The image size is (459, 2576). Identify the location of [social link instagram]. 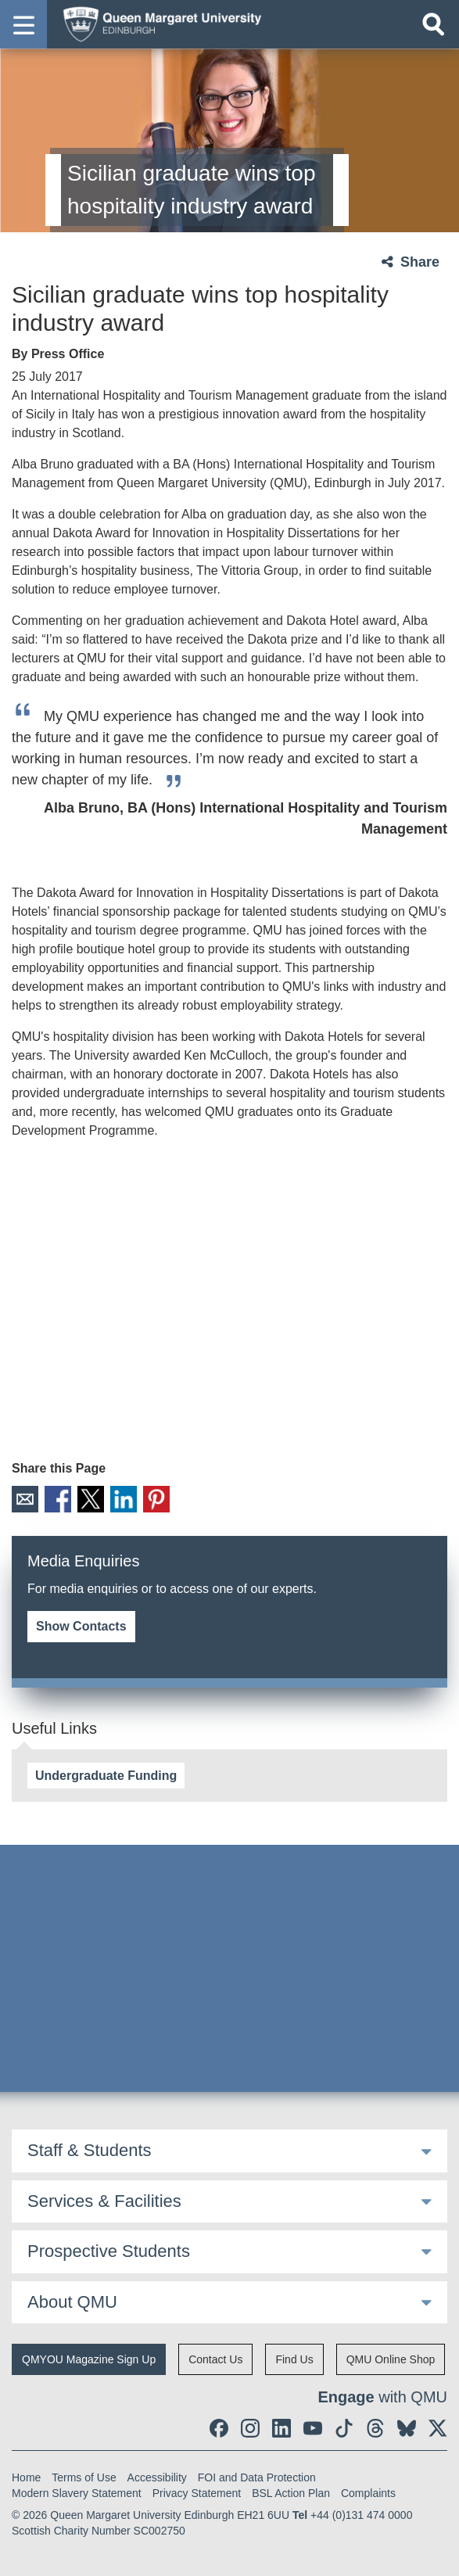
(250, 2428).